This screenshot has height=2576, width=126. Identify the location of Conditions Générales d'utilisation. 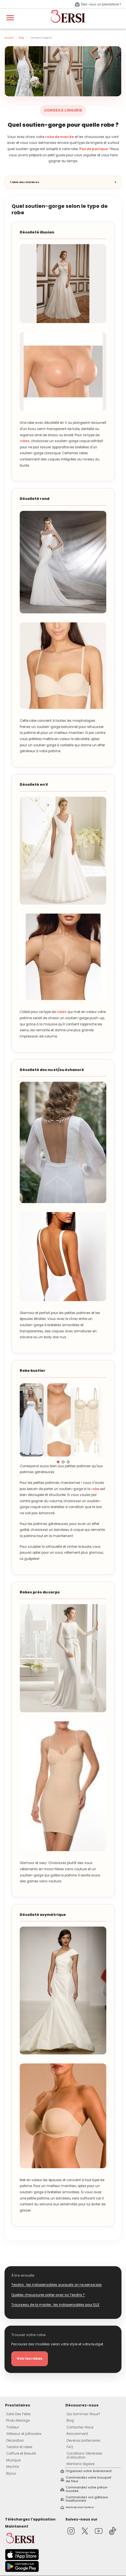
(84, 2455).